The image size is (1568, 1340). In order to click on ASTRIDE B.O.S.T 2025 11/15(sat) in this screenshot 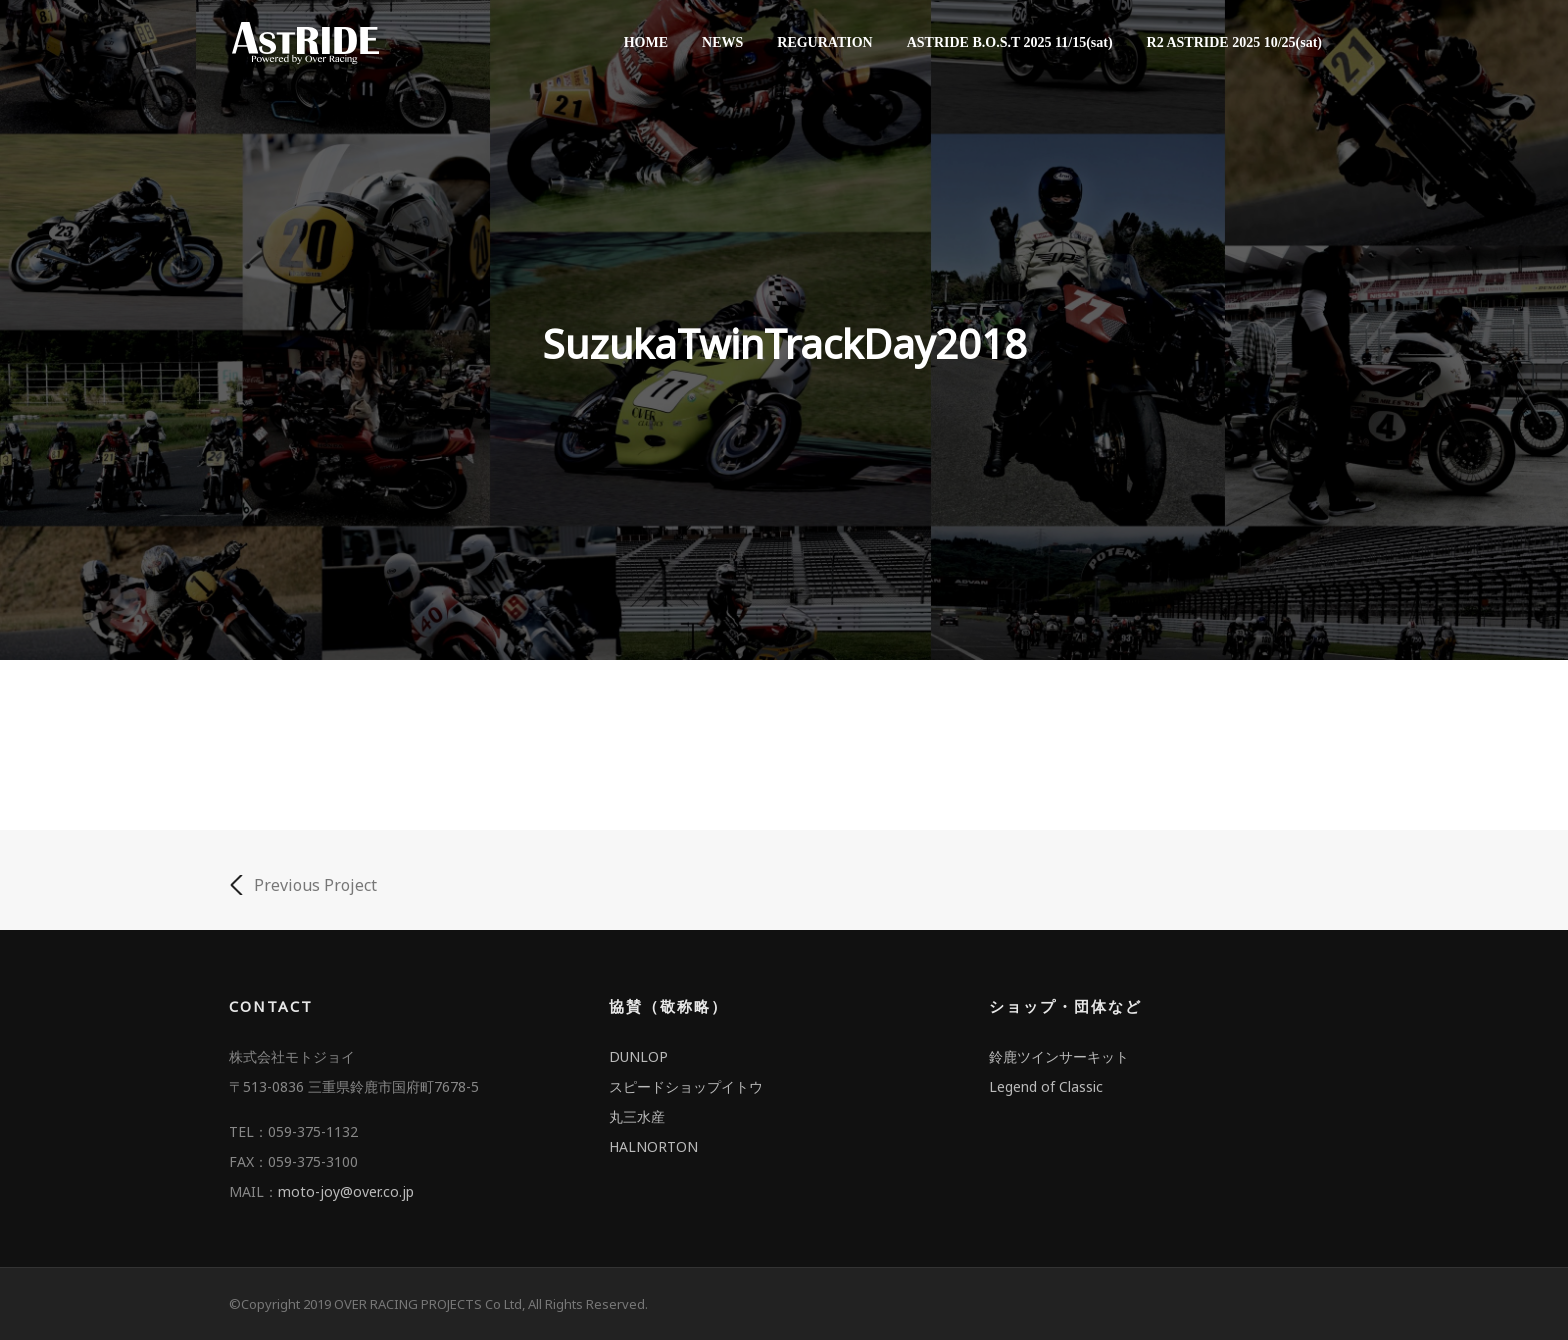, I will do `click(1010, 42)`.